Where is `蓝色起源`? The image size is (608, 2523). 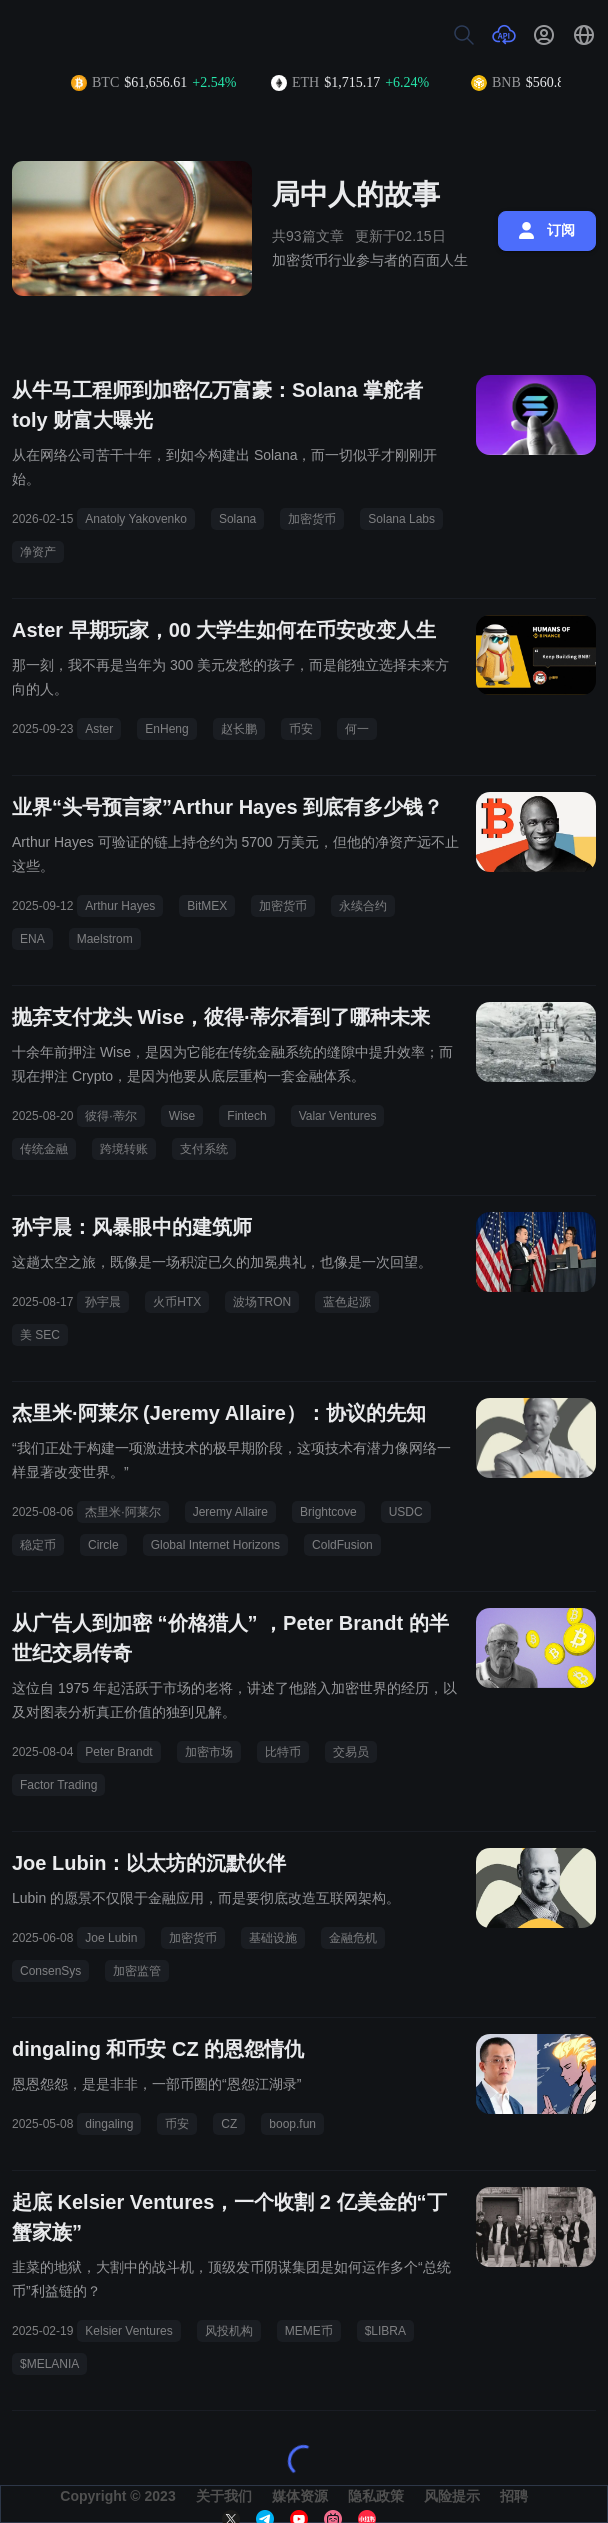 蓝色起源 is located at coordinates (347, 1302).